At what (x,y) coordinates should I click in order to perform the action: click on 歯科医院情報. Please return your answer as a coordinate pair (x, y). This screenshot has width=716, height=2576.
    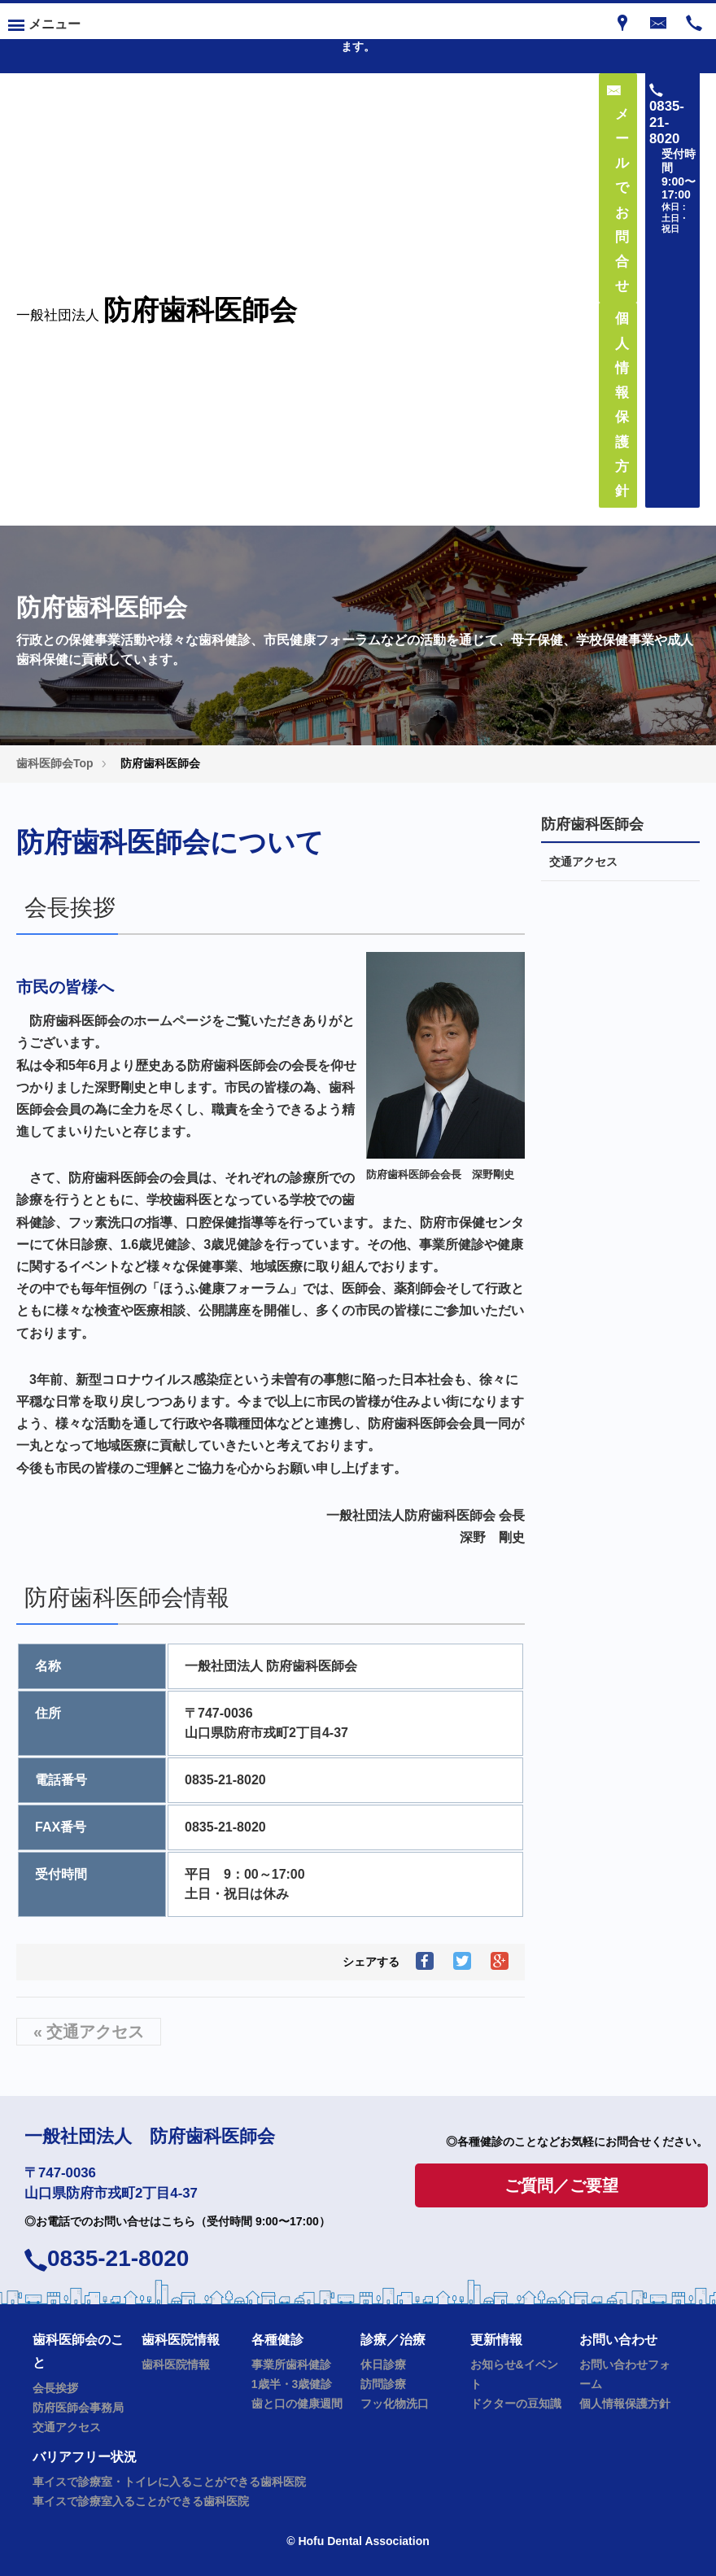
    Looking at the image, I should click on (176, 2364).